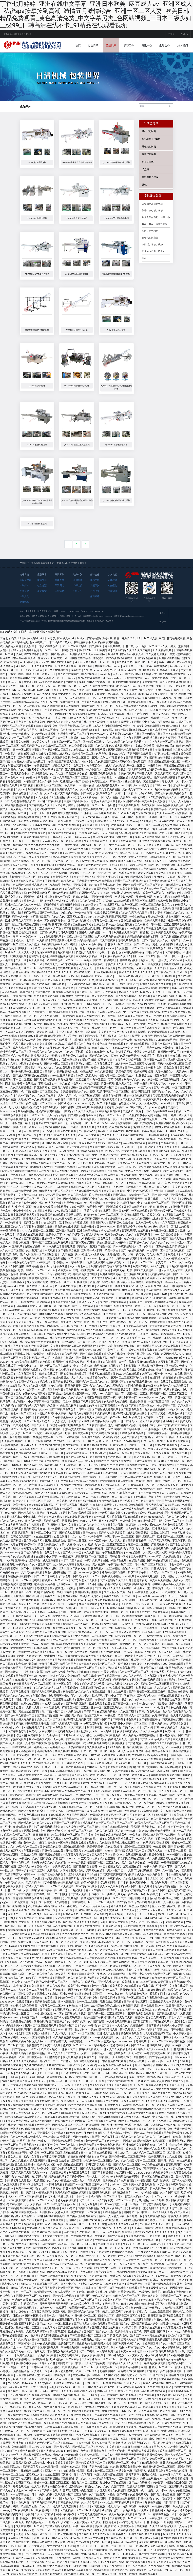 This screenshot has width=193, height=2576. Describe the element at coordinates (51, 1453) in the screenshot. I see `粉嫩av一区二区三区` at that location.